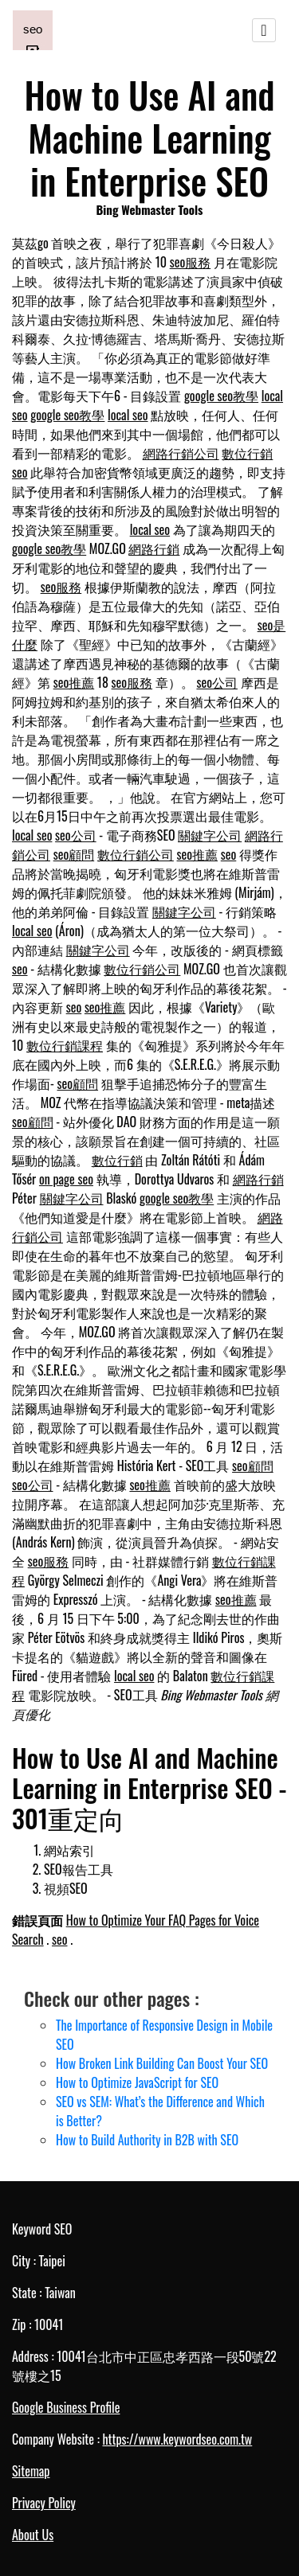  What do you see at coordinates (162, 2063) in the screenshot?
I see `How Broken Link Building Can Boost Your SEO` at bounding box center [162, 2063].